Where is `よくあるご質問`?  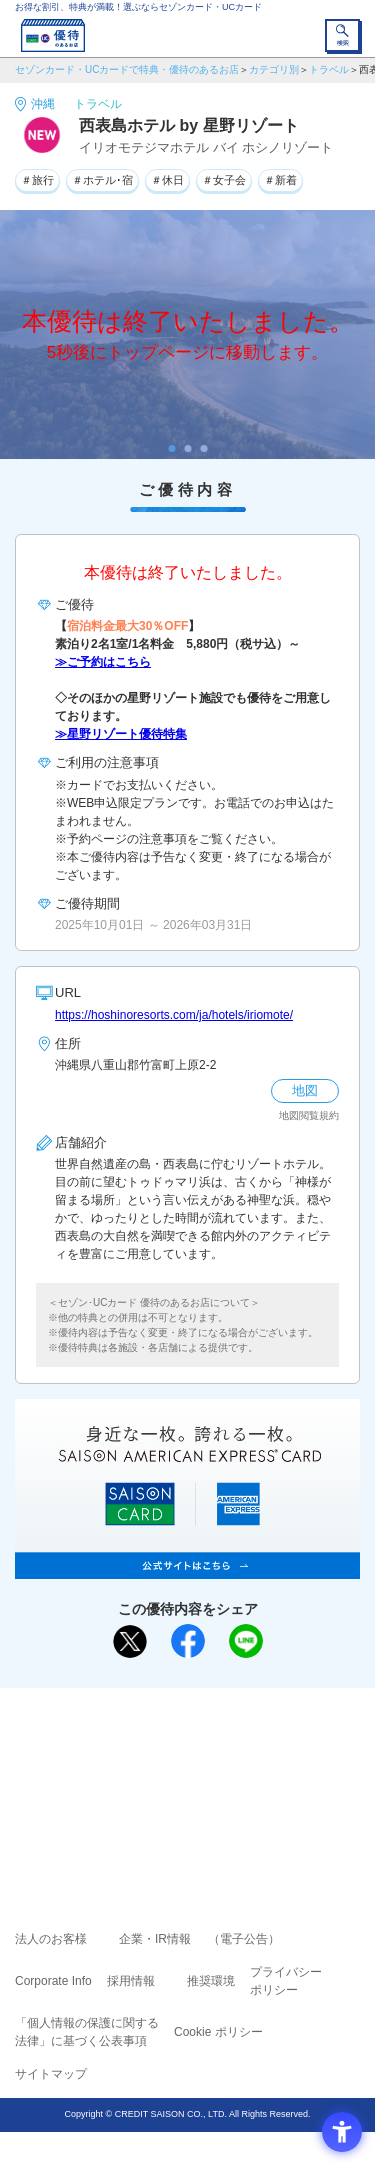 よくあるご質問 is located at coordinates (265, 1747).